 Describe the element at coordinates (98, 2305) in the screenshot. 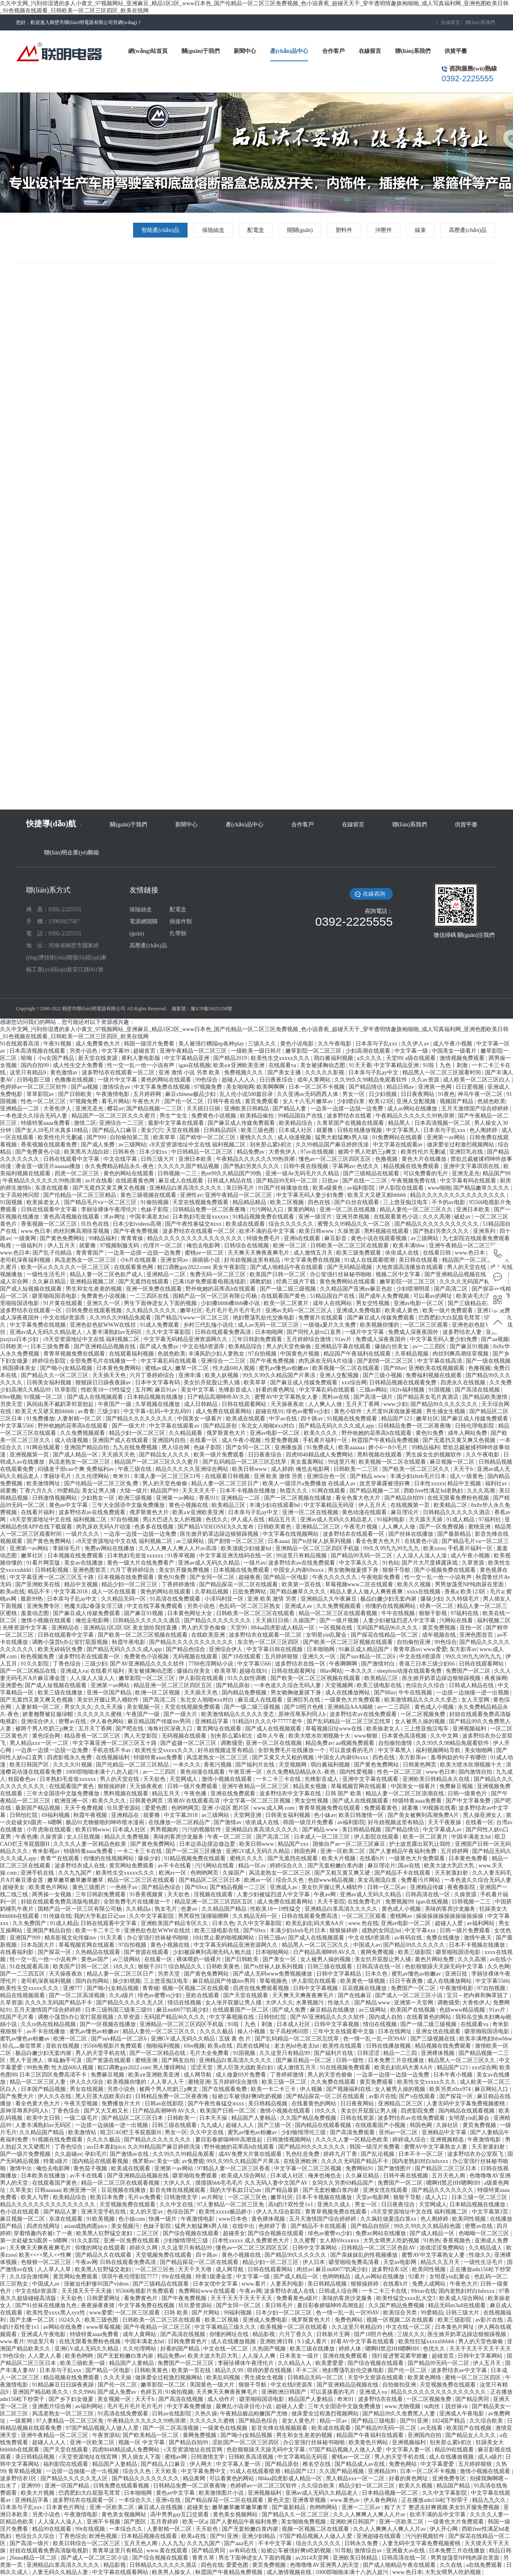

I see `夜夜操夜夜骑` at that location.